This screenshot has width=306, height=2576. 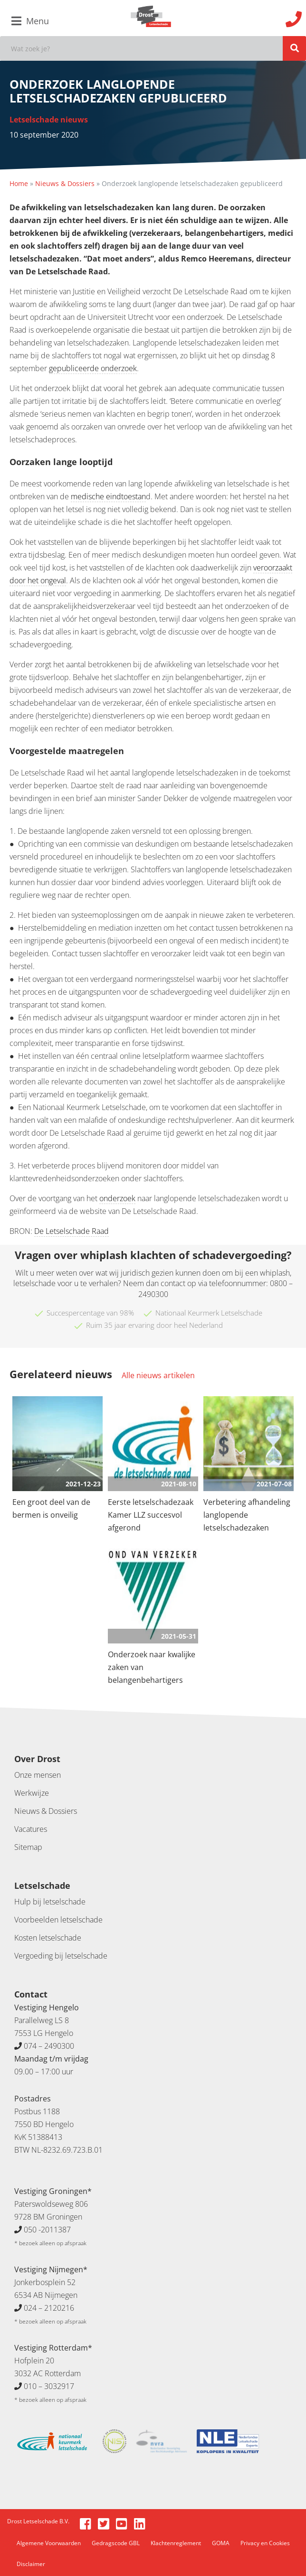 What do you see at coordinates (30, 1829) in the screenshot?
I see `Vacatures` at bounding box center [30, 1829].